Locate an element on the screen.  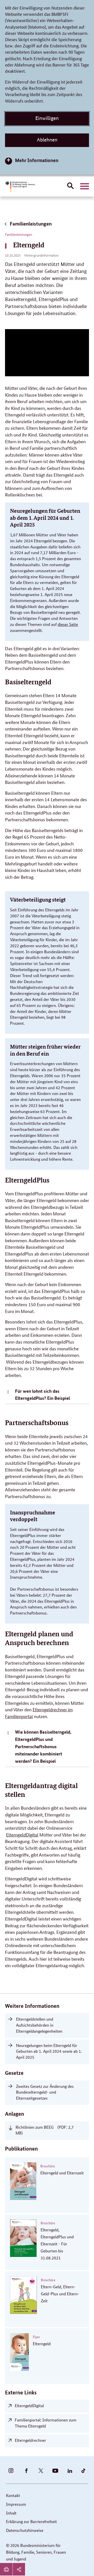
Mehr Informationen is located at coordinates (36, 160).